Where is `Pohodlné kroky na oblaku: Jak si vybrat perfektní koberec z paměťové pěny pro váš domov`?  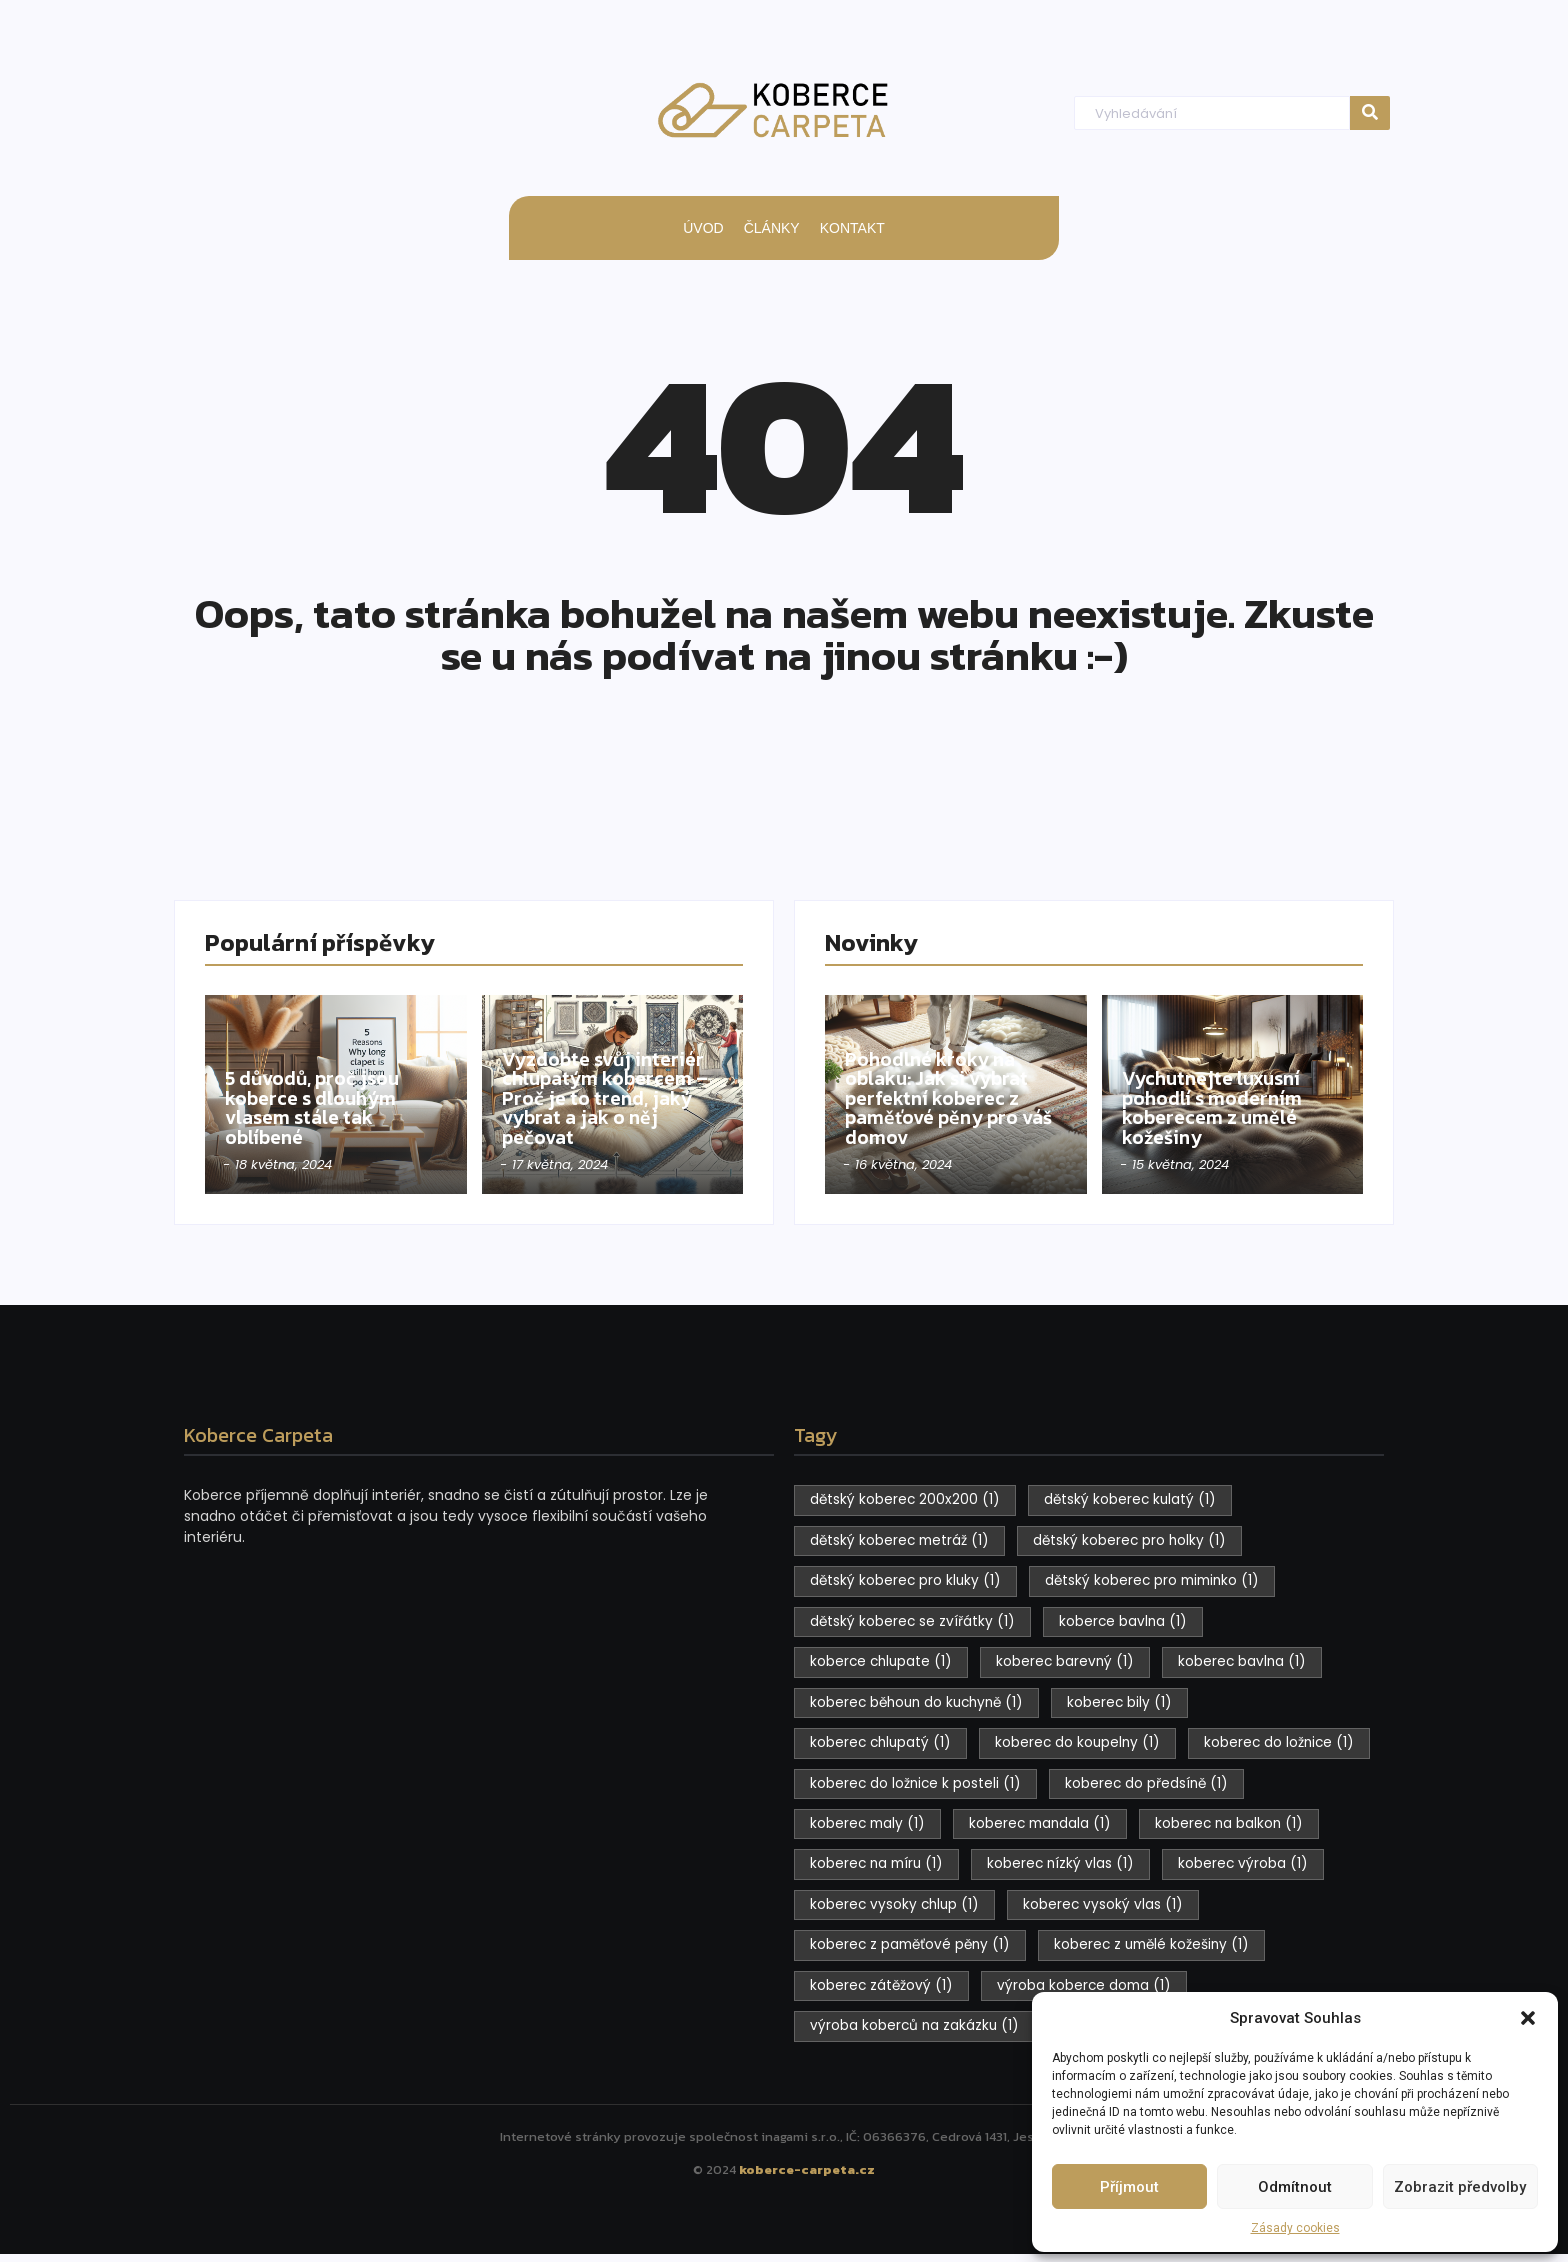 Pohodlné kroky na oblaku: Jak si vybrat perfektní koberec z paměťové pěny pro váš domov is located at coordinates (948, 1093).